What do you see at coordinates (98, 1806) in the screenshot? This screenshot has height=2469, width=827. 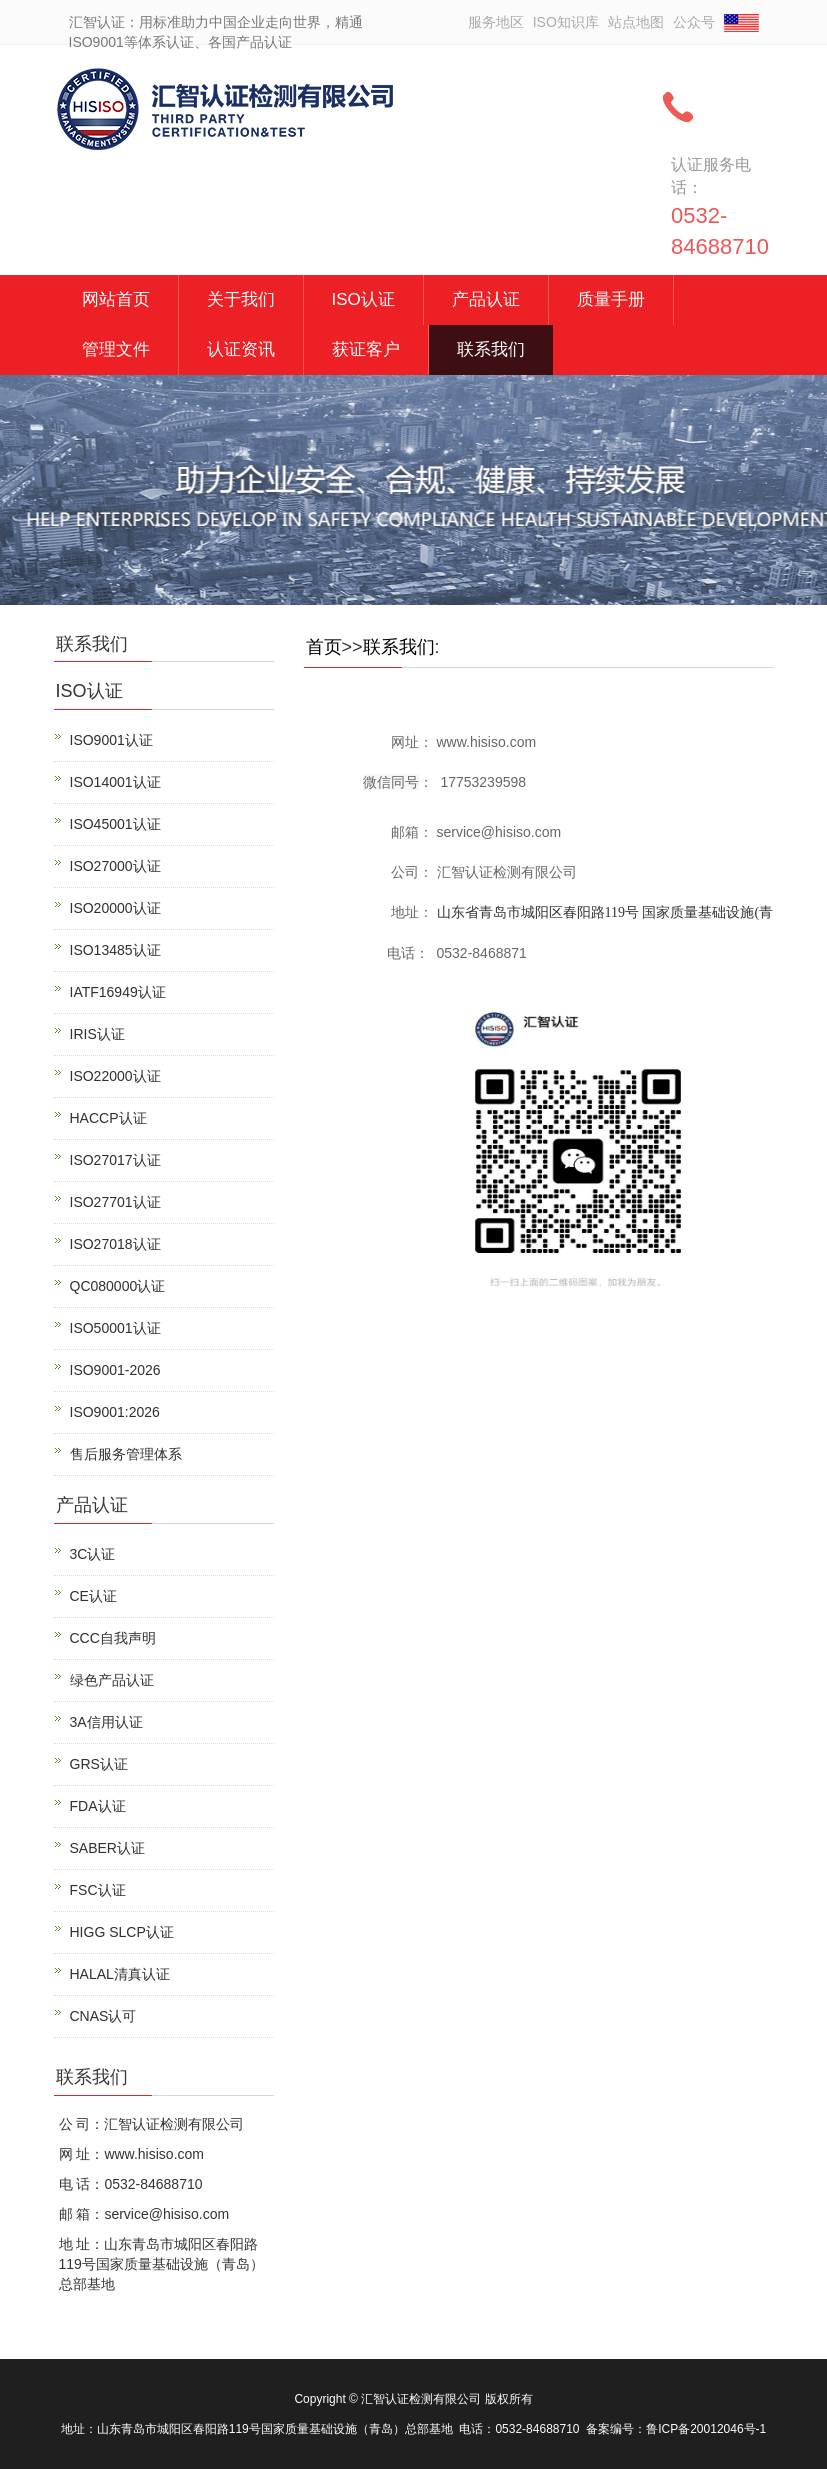 I see `FDA认证` at bounding box center [98, 1806].